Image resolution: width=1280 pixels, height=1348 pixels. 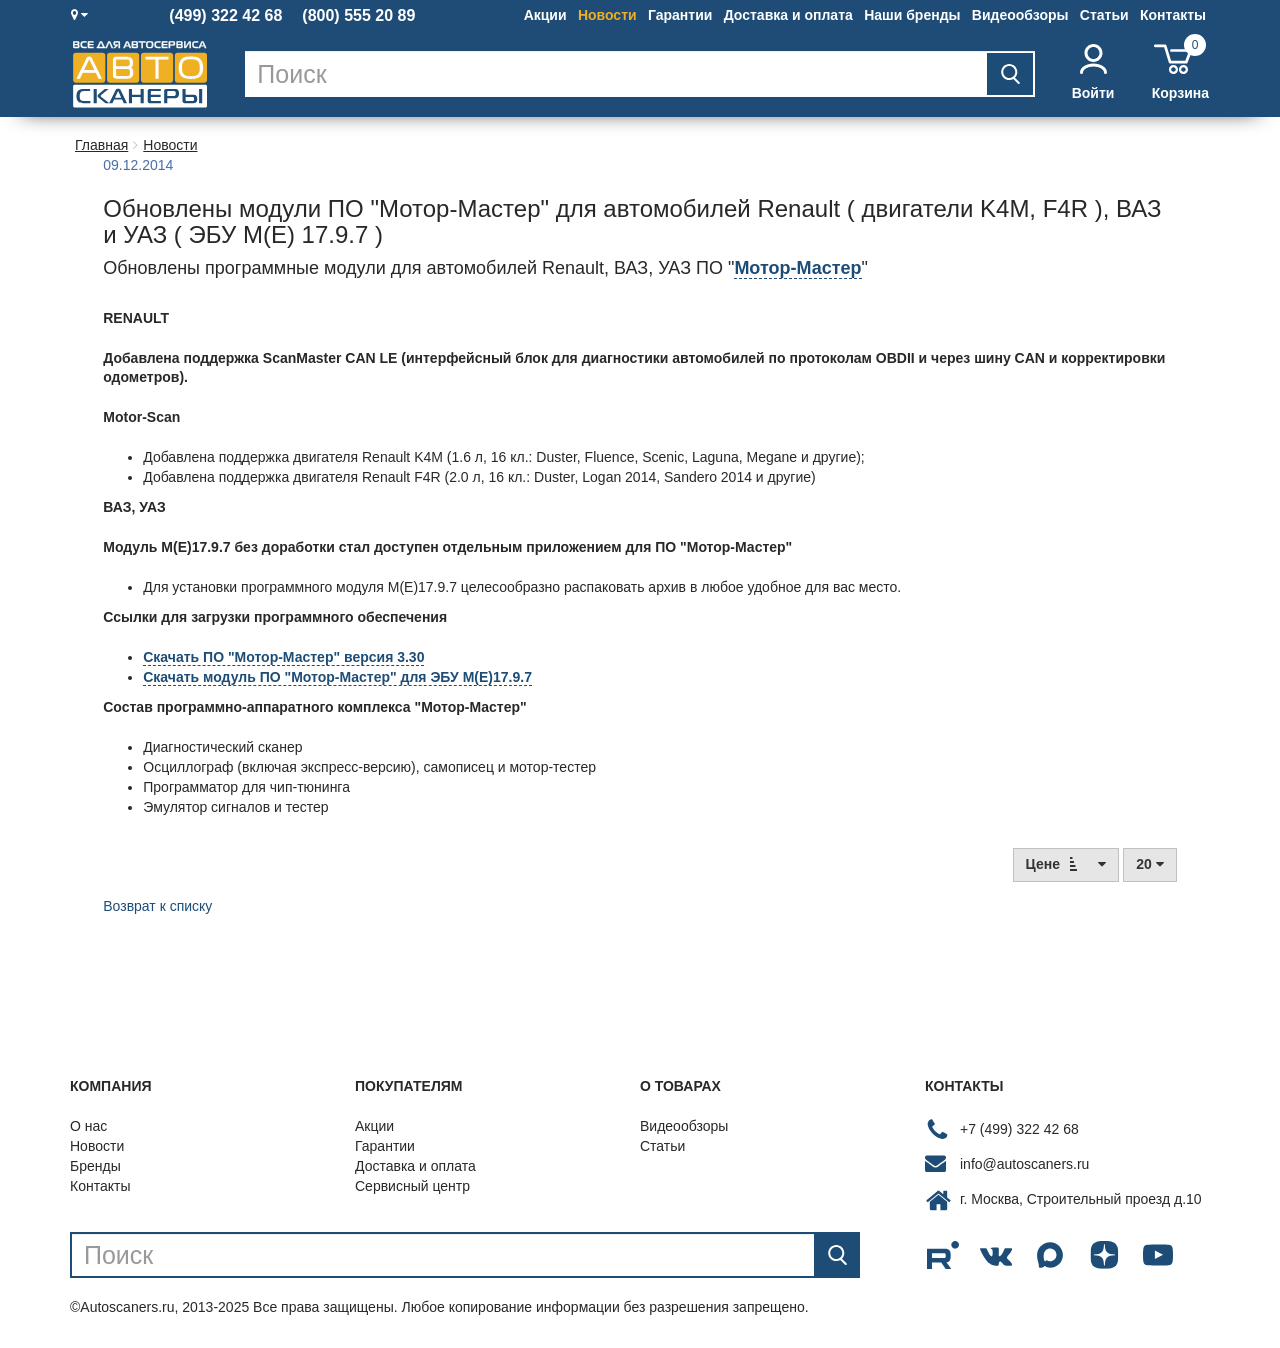 What do you see at coordinates (1024, 1164) in the screenshot?
I see `info@autoscaners.ru` at bounding box center [1024, 1164].